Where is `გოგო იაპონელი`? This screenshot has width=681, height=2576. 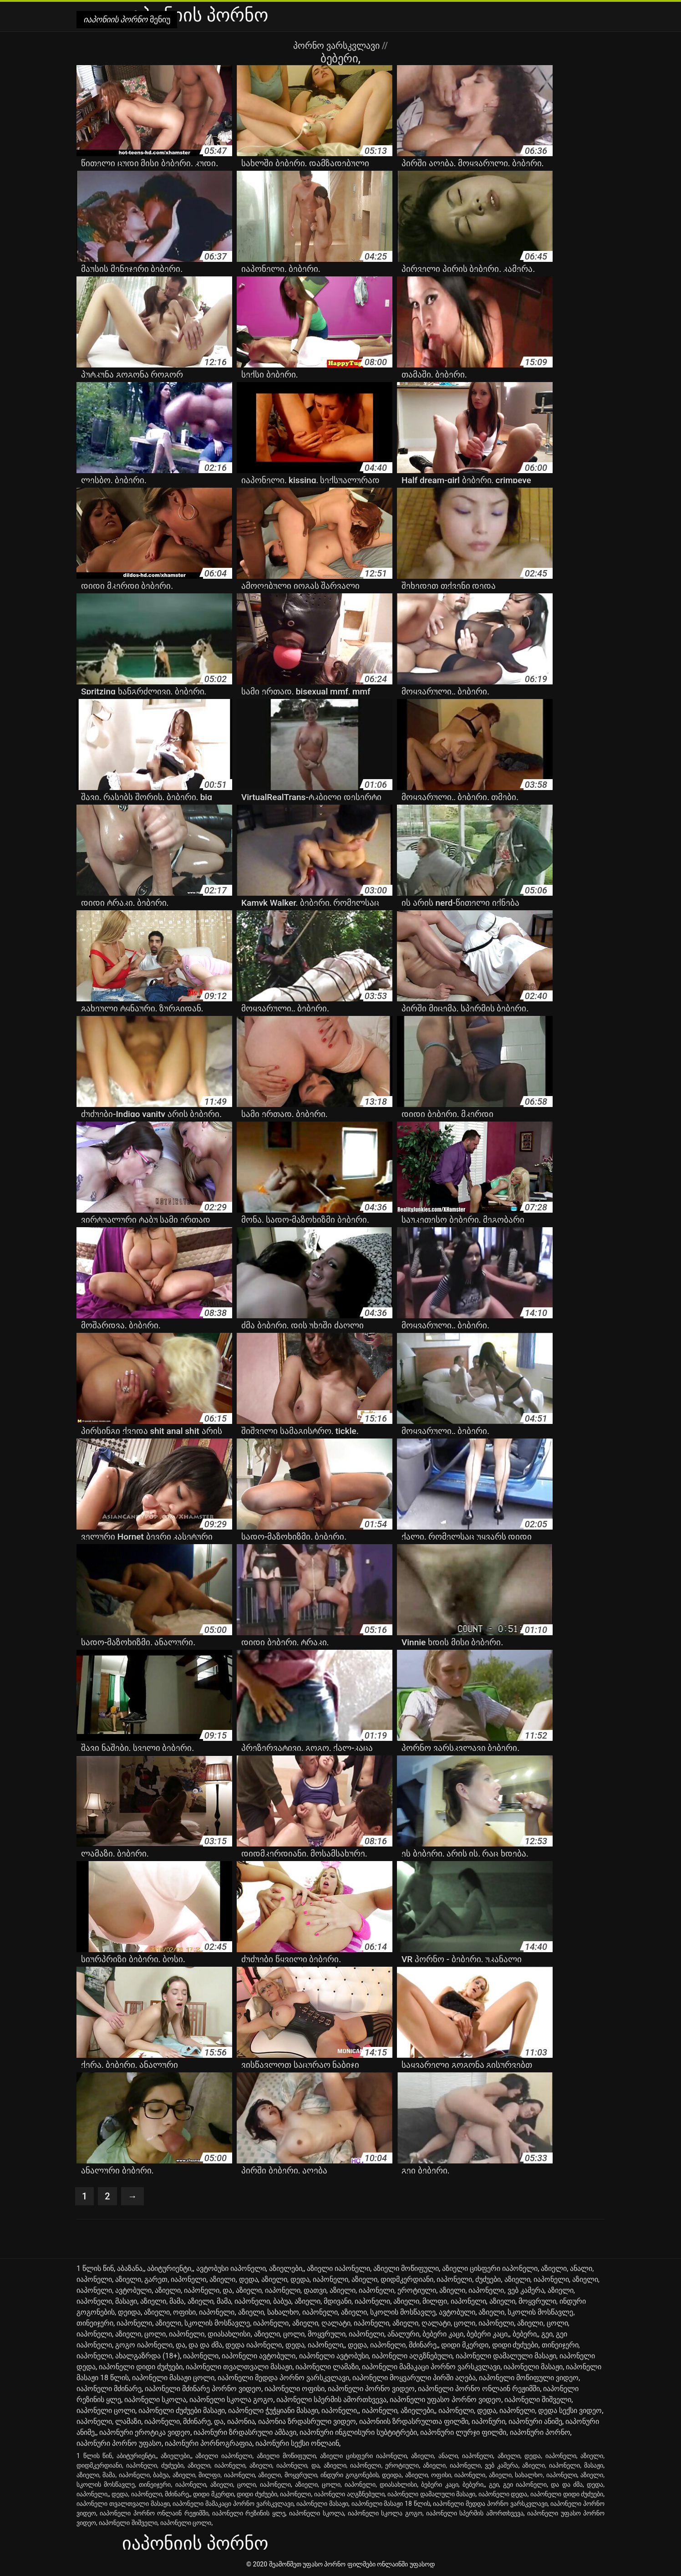
გოგო იაპონელი is located at coordinates (144, 2345).